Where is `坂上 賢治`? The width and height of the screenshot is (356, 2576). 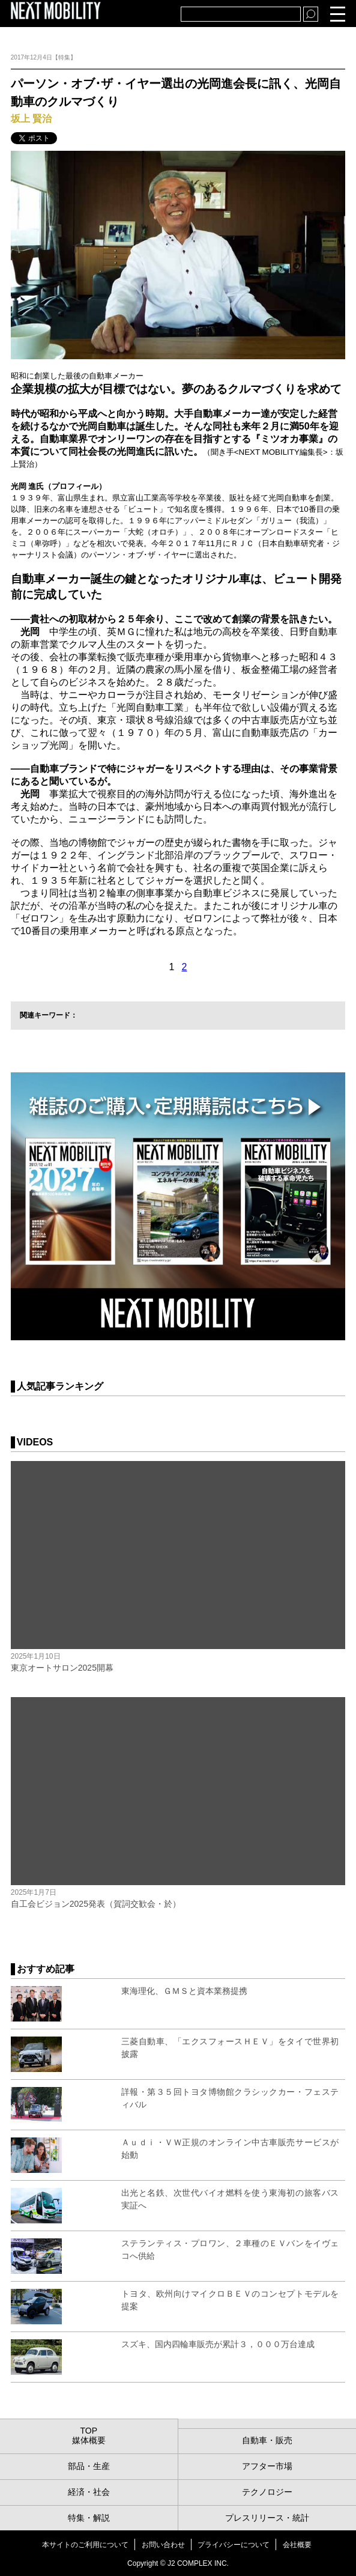 坂上 賢治 is located at coordinates (31, 119).